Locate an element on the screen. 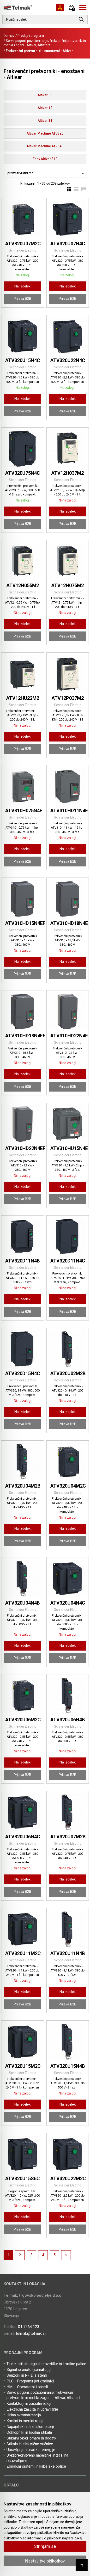 Image resolution: width=90 pixels, height=2576 pixels. Stikalni bloki, omare in dodatki is located at coordinates (31, 2438).